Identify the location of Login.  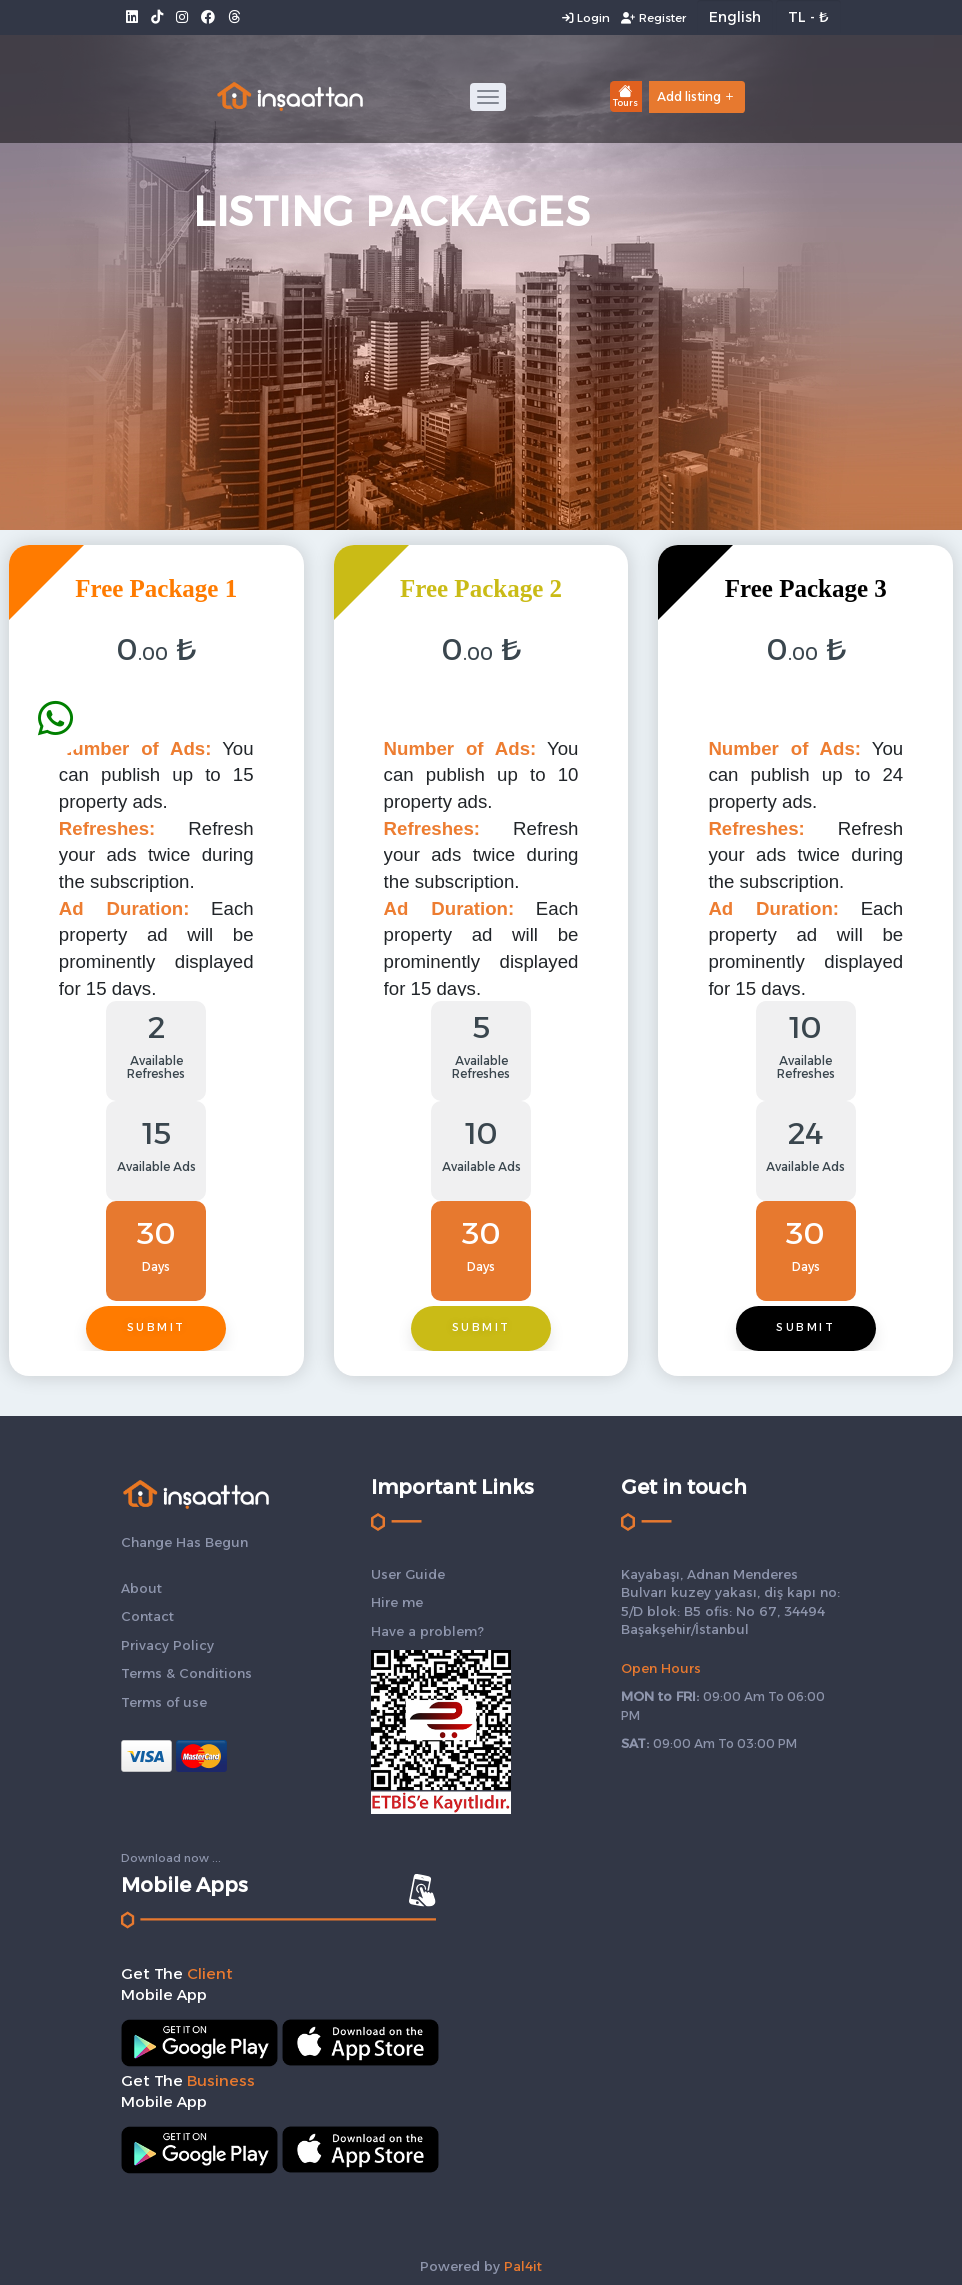
(583, 17).